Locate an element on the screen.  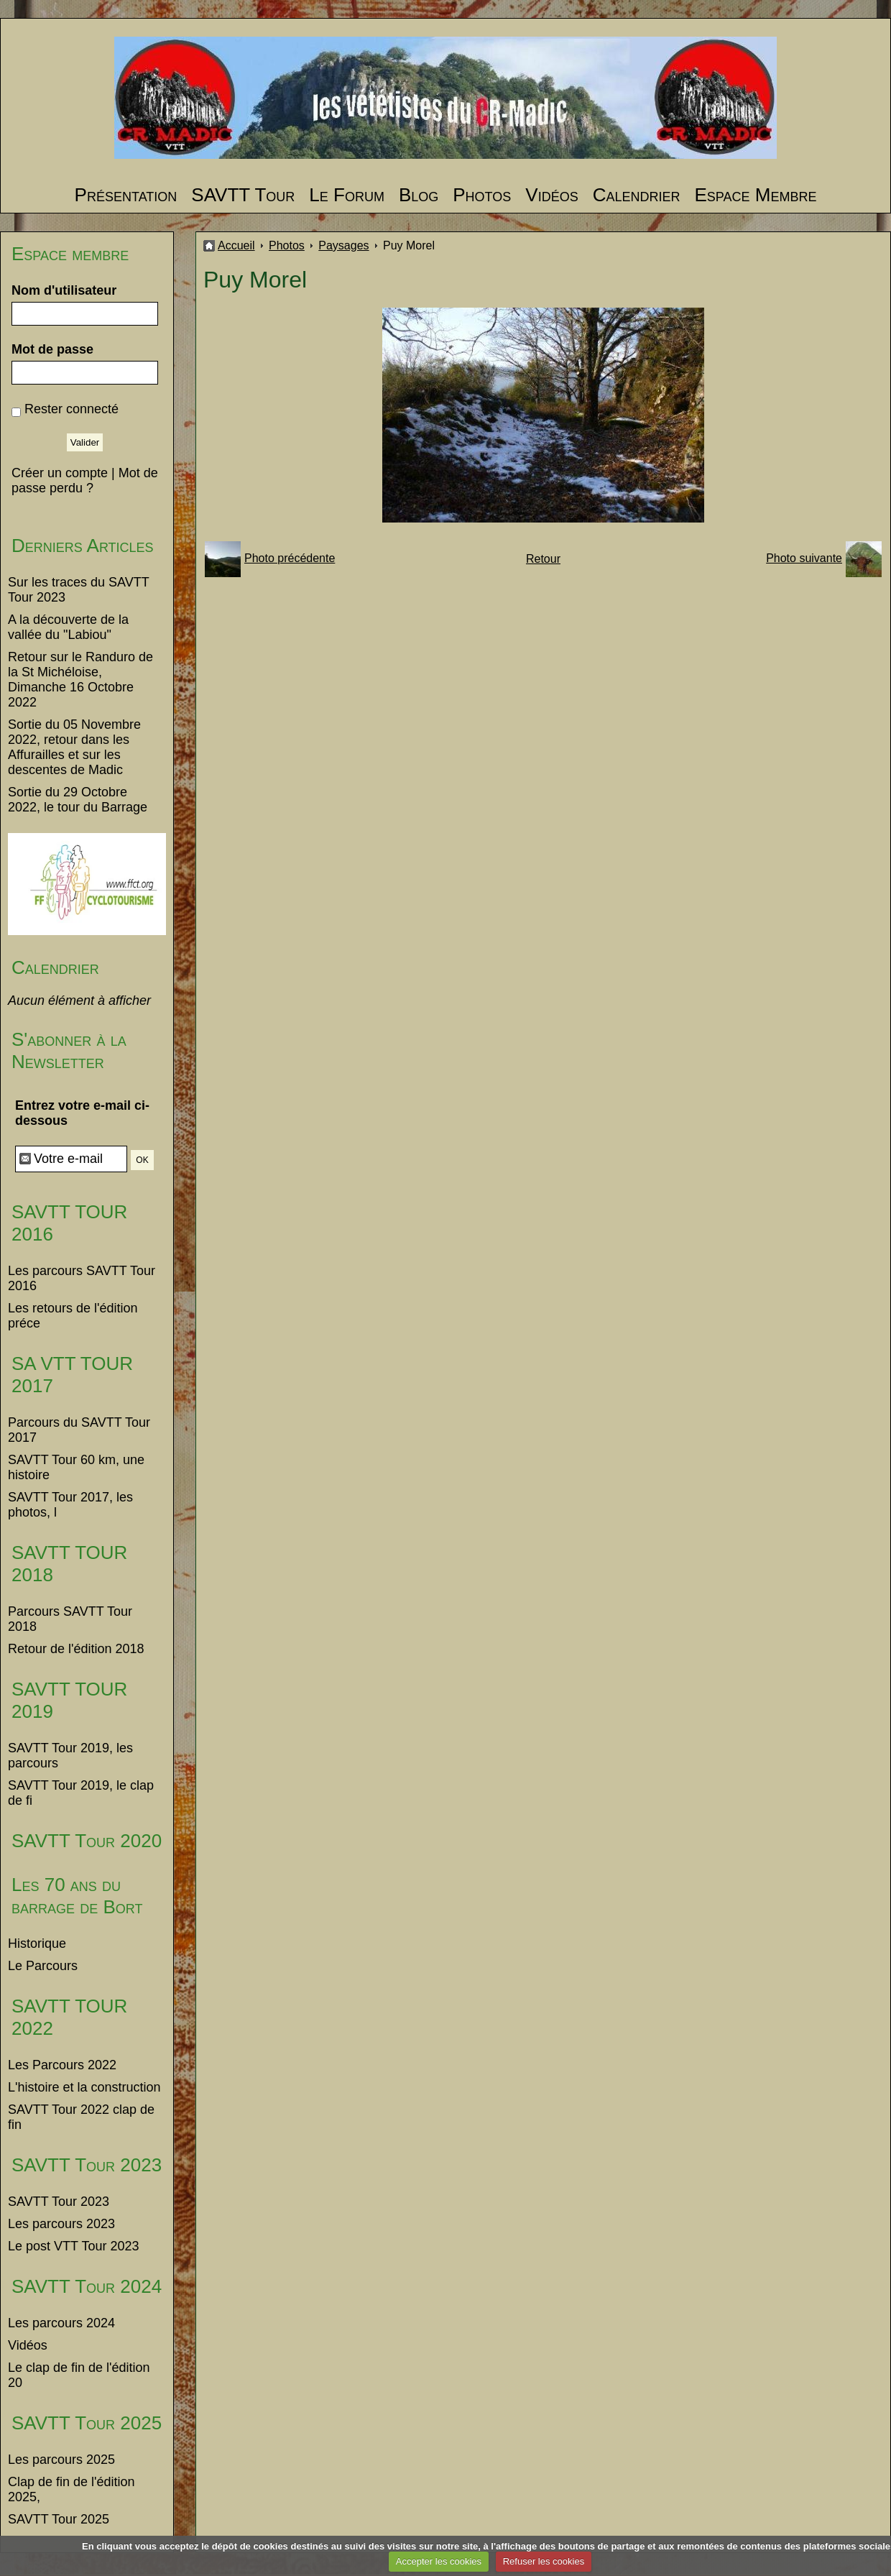
L'histoire et la construction is located at coordinates (84, 2087).